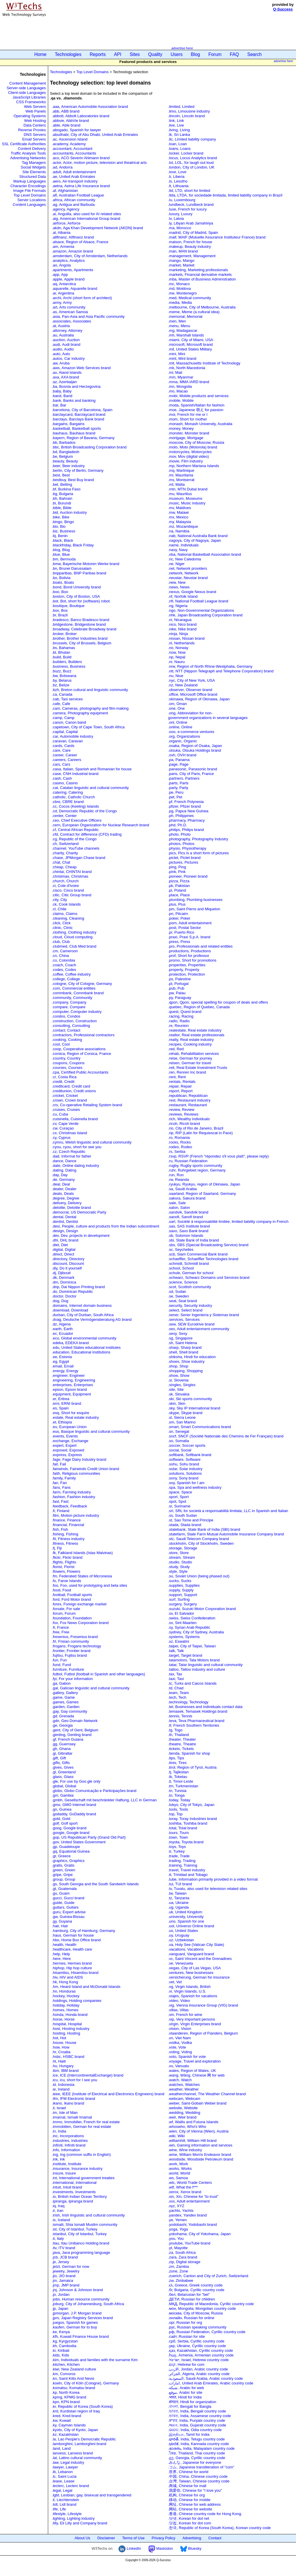  Describe the element at coordinates (176, 2136) in the screenshot. I see `.wiki, Wiki` at that location.